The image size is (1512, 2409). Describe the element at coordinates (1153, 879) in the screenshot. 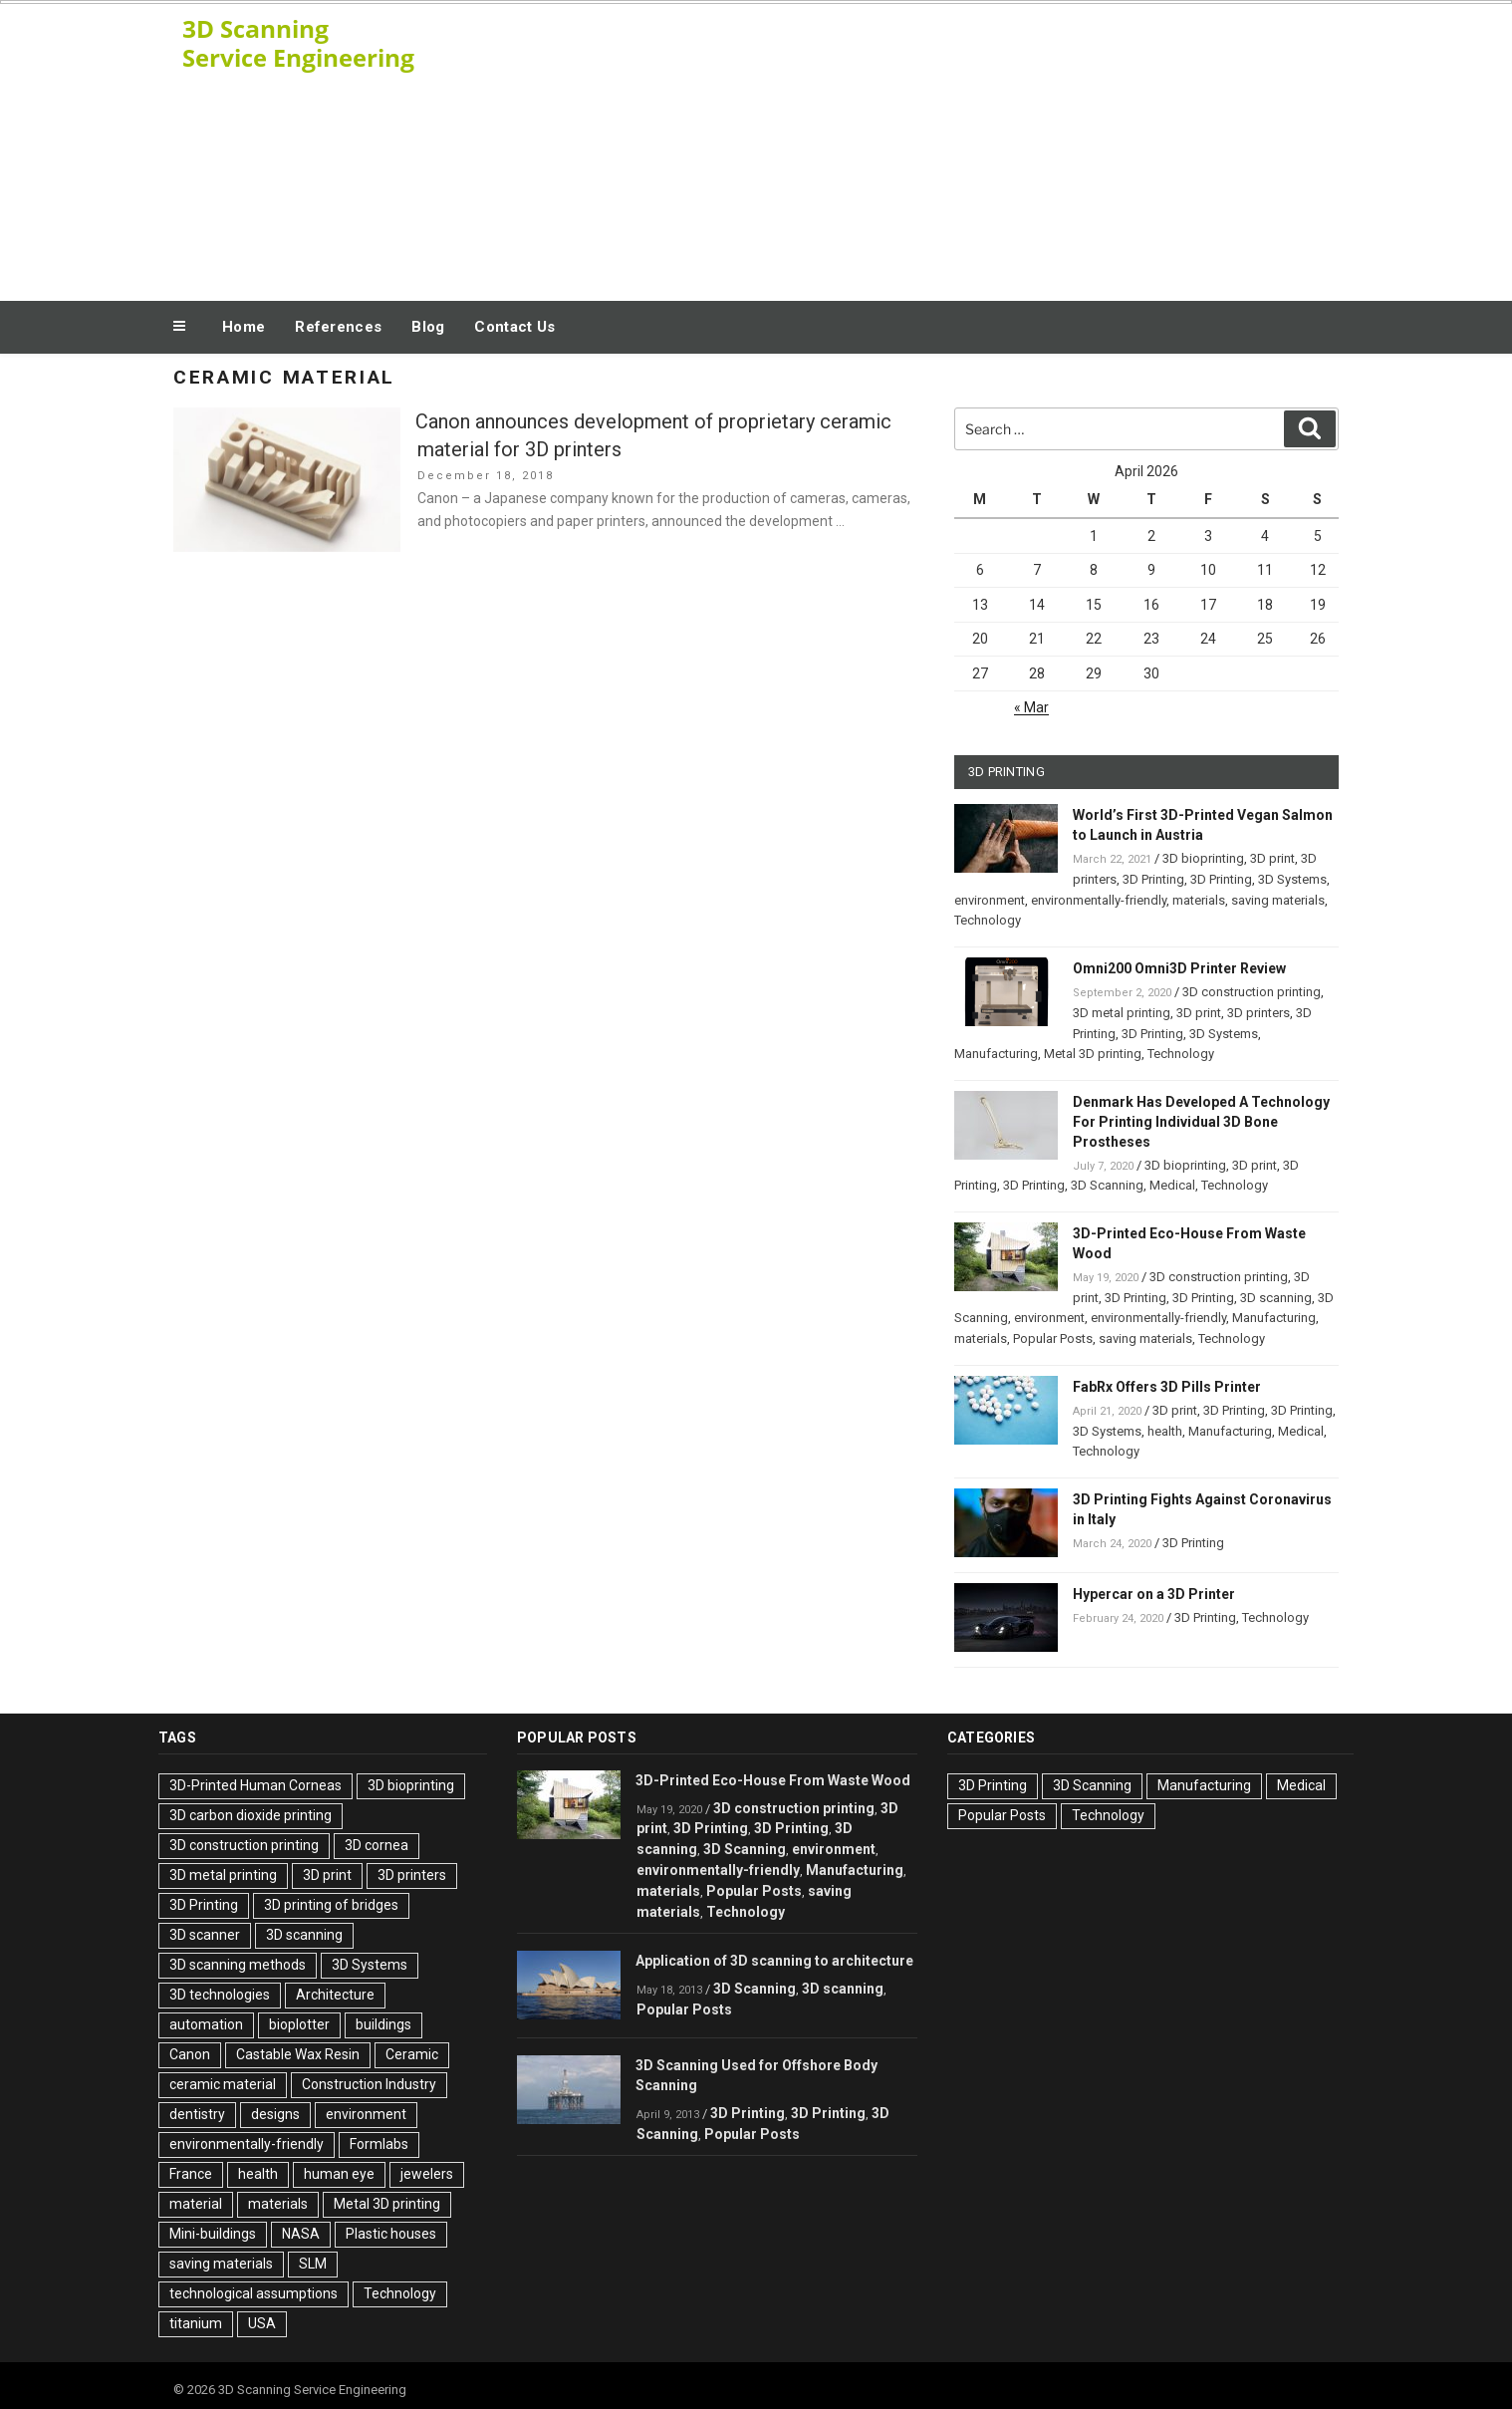

I see `3D Printing` at that location.